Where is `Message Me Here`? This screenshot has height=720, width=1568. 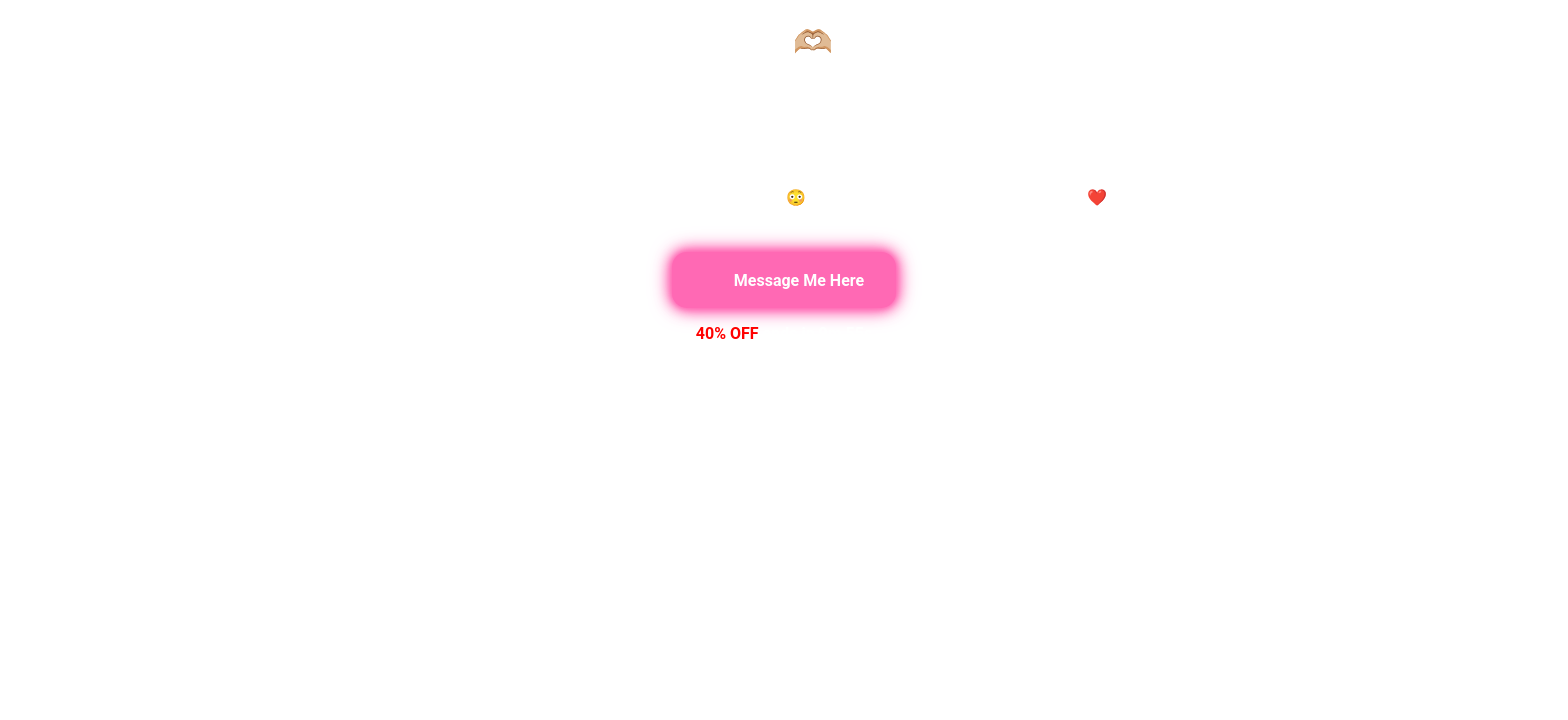
Message Me Here is located at coordinates (784, 280).